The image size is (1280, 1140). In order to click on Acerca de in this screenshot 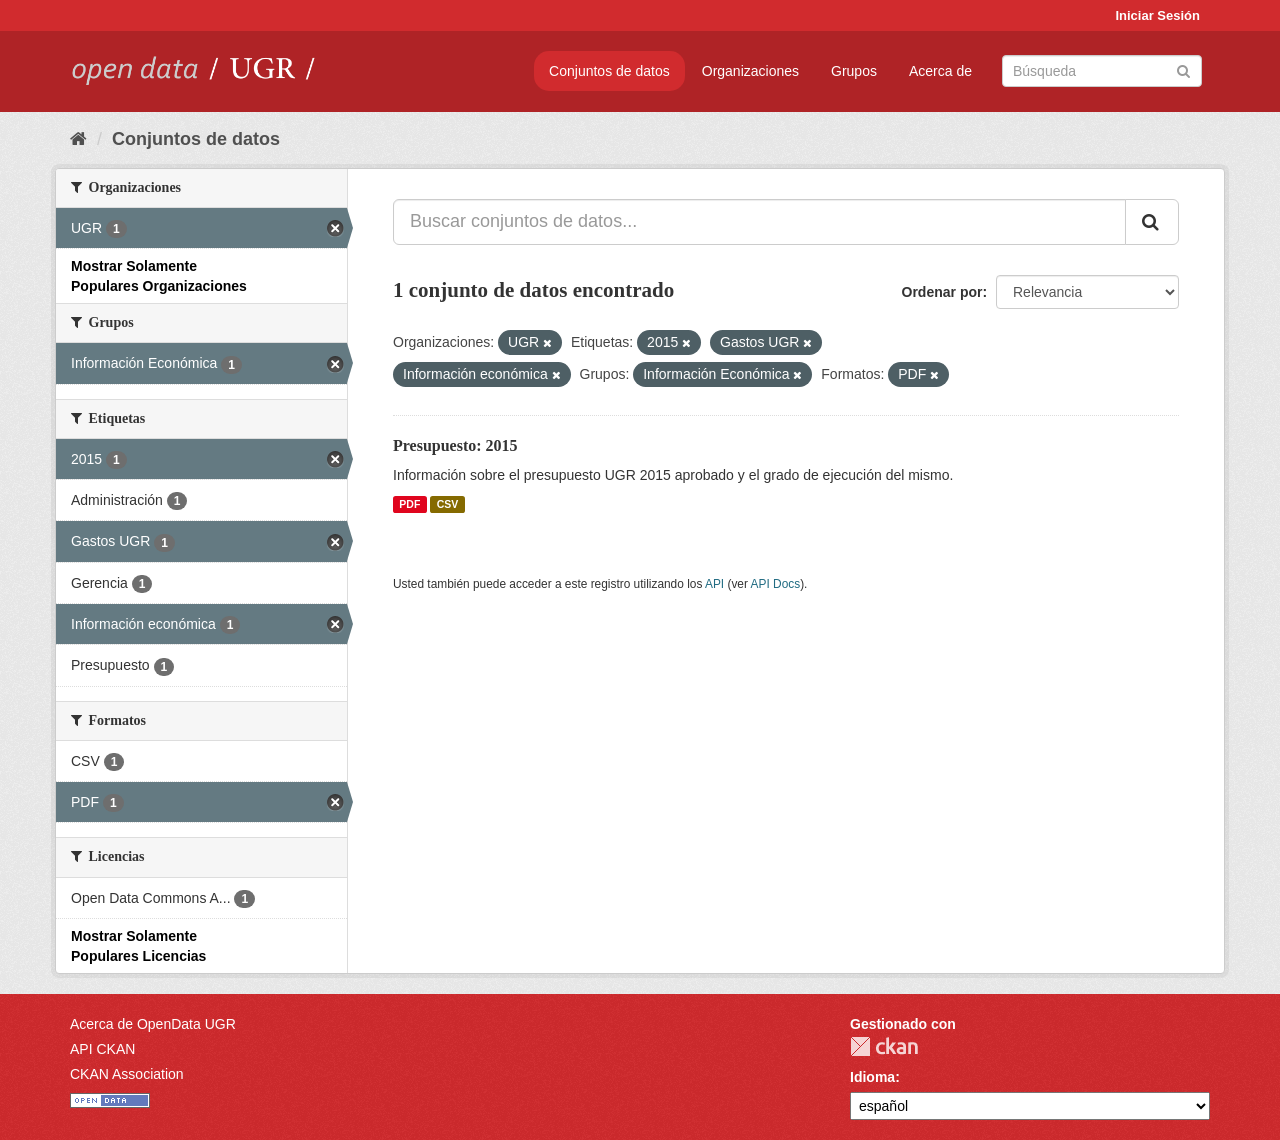, I will do `click(940, 71)`.